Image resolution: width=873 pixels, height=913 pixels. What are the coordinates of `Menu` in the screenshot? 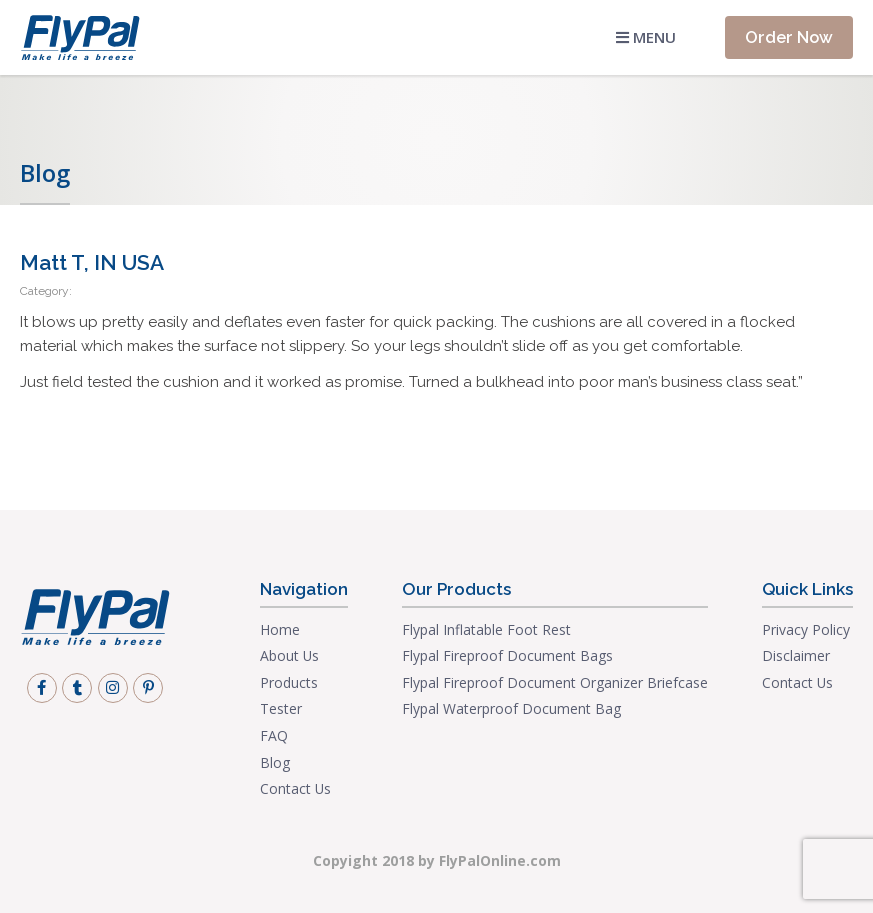 It's located at (646, 37).